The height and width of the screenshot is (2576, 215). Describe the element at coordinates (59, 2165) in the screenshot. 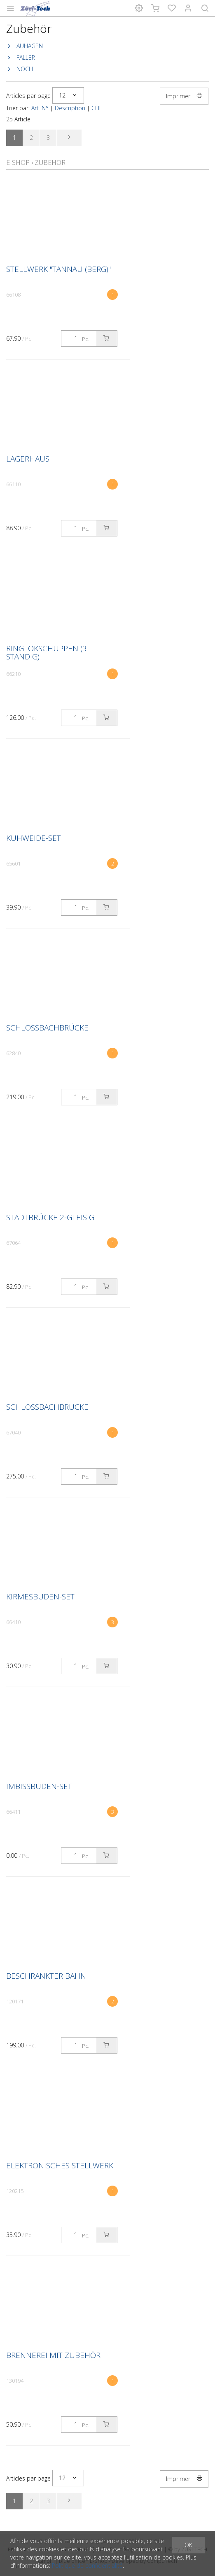

I see `Elektronisches Stellwerk` at that location.